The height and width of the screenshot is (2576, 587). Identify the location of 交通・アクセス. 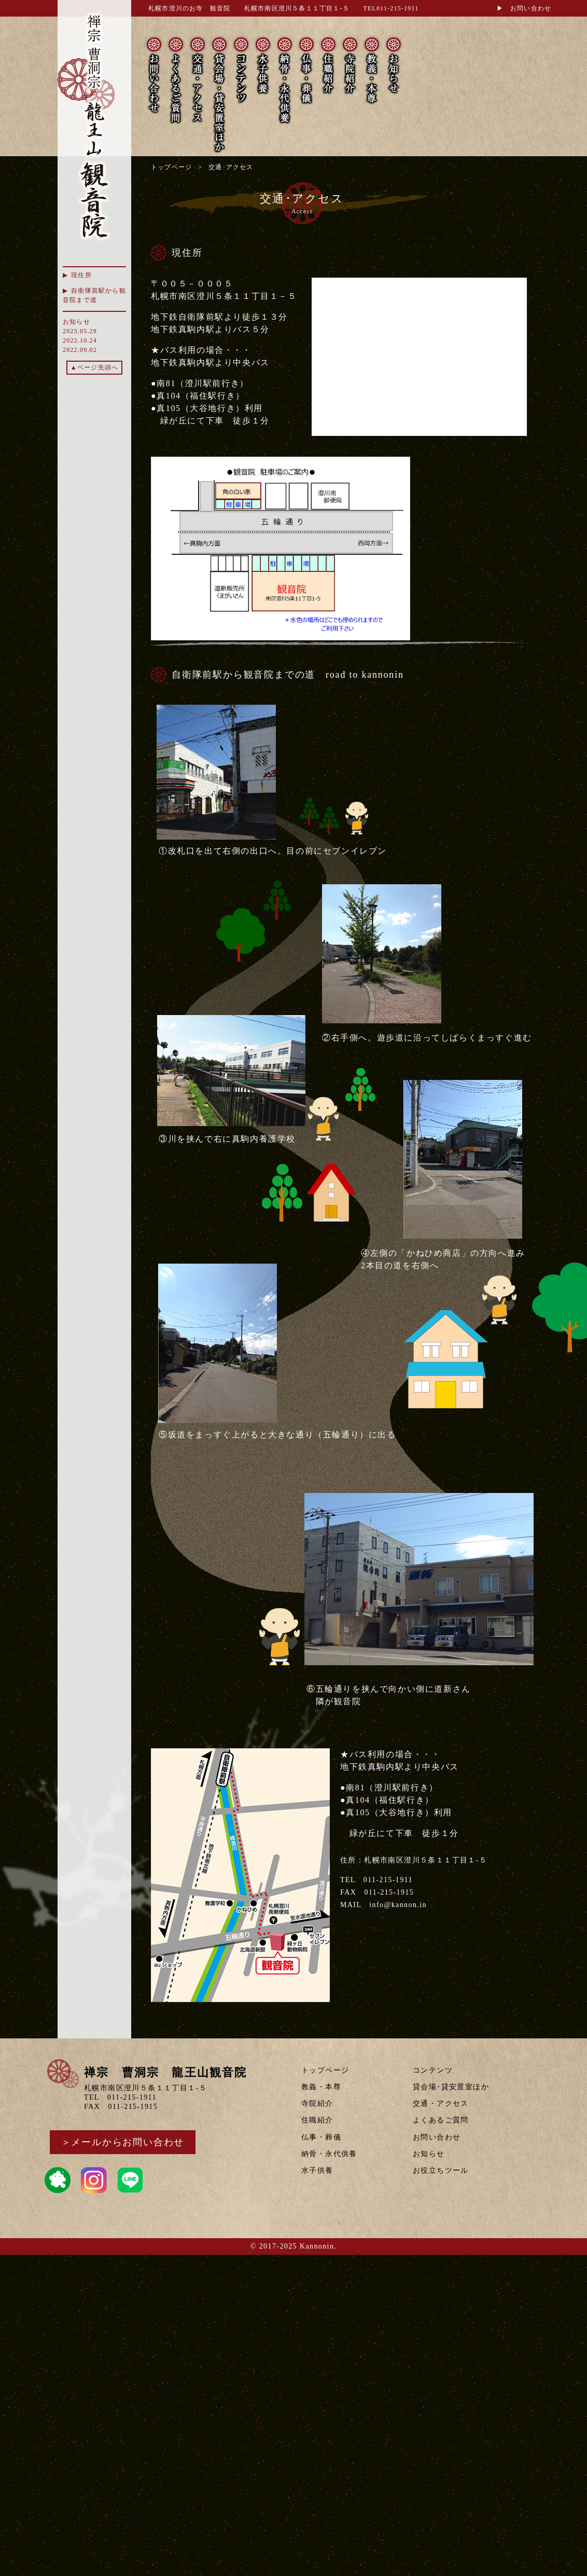
(441, 2103).